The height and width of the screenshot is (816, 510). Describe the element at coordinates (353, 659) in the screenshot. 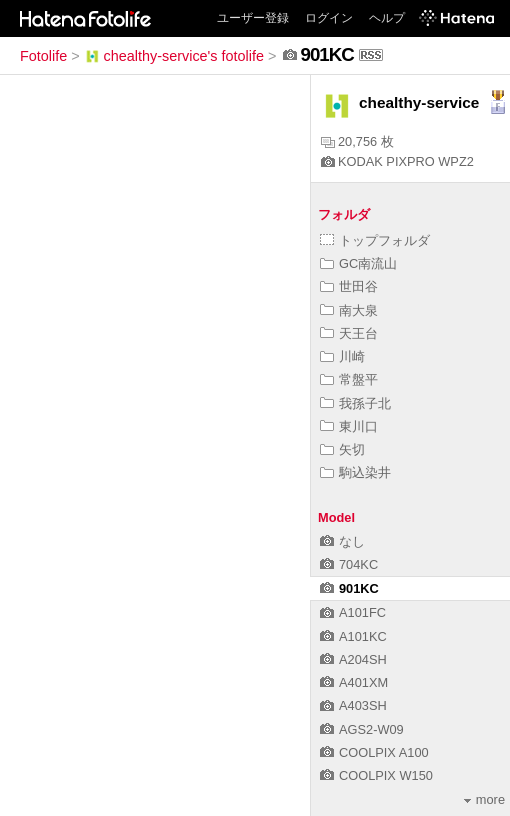

I see `A204SH` at that location.